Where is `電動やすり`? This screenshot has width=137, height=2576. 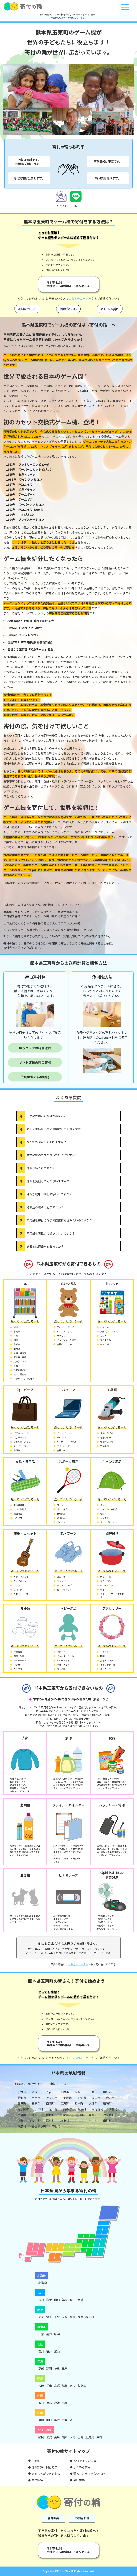
電動やすり is located at coordinates (105, 1437).